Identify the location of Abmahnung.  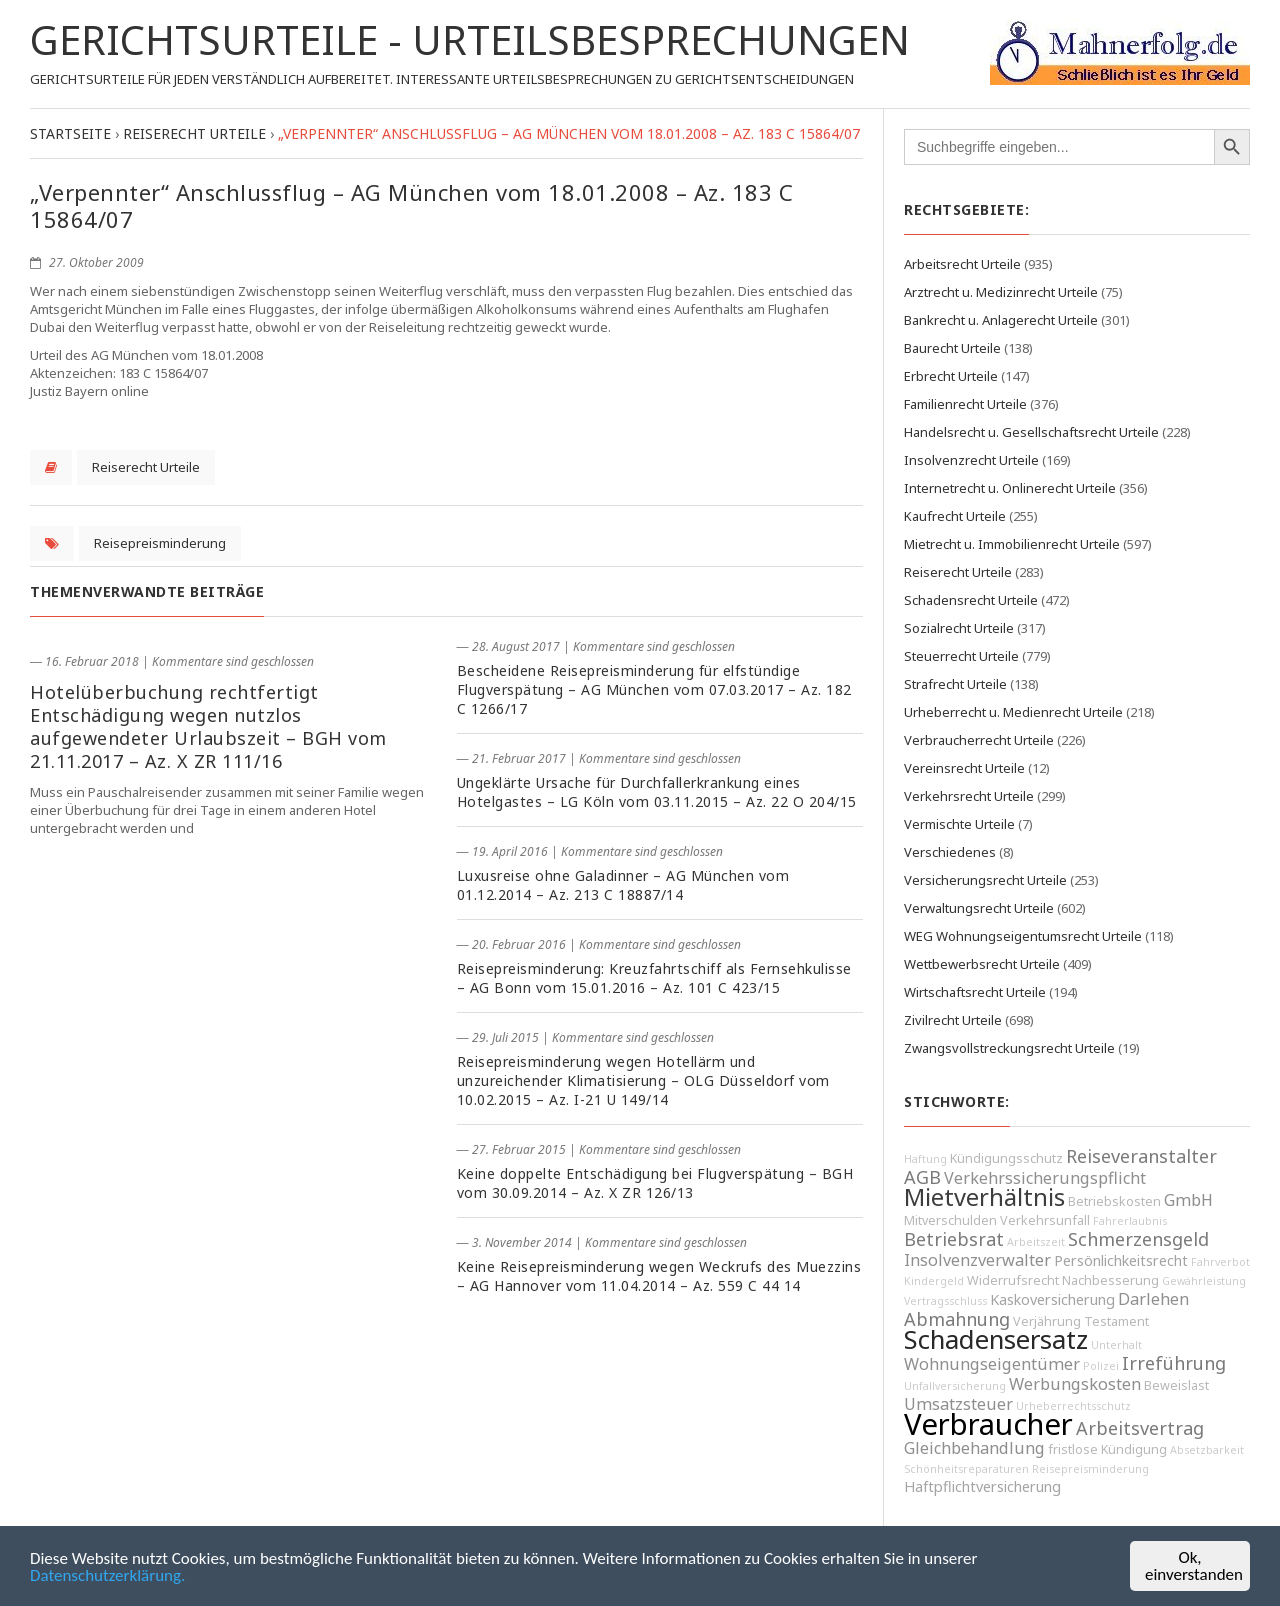
(957, 1319).